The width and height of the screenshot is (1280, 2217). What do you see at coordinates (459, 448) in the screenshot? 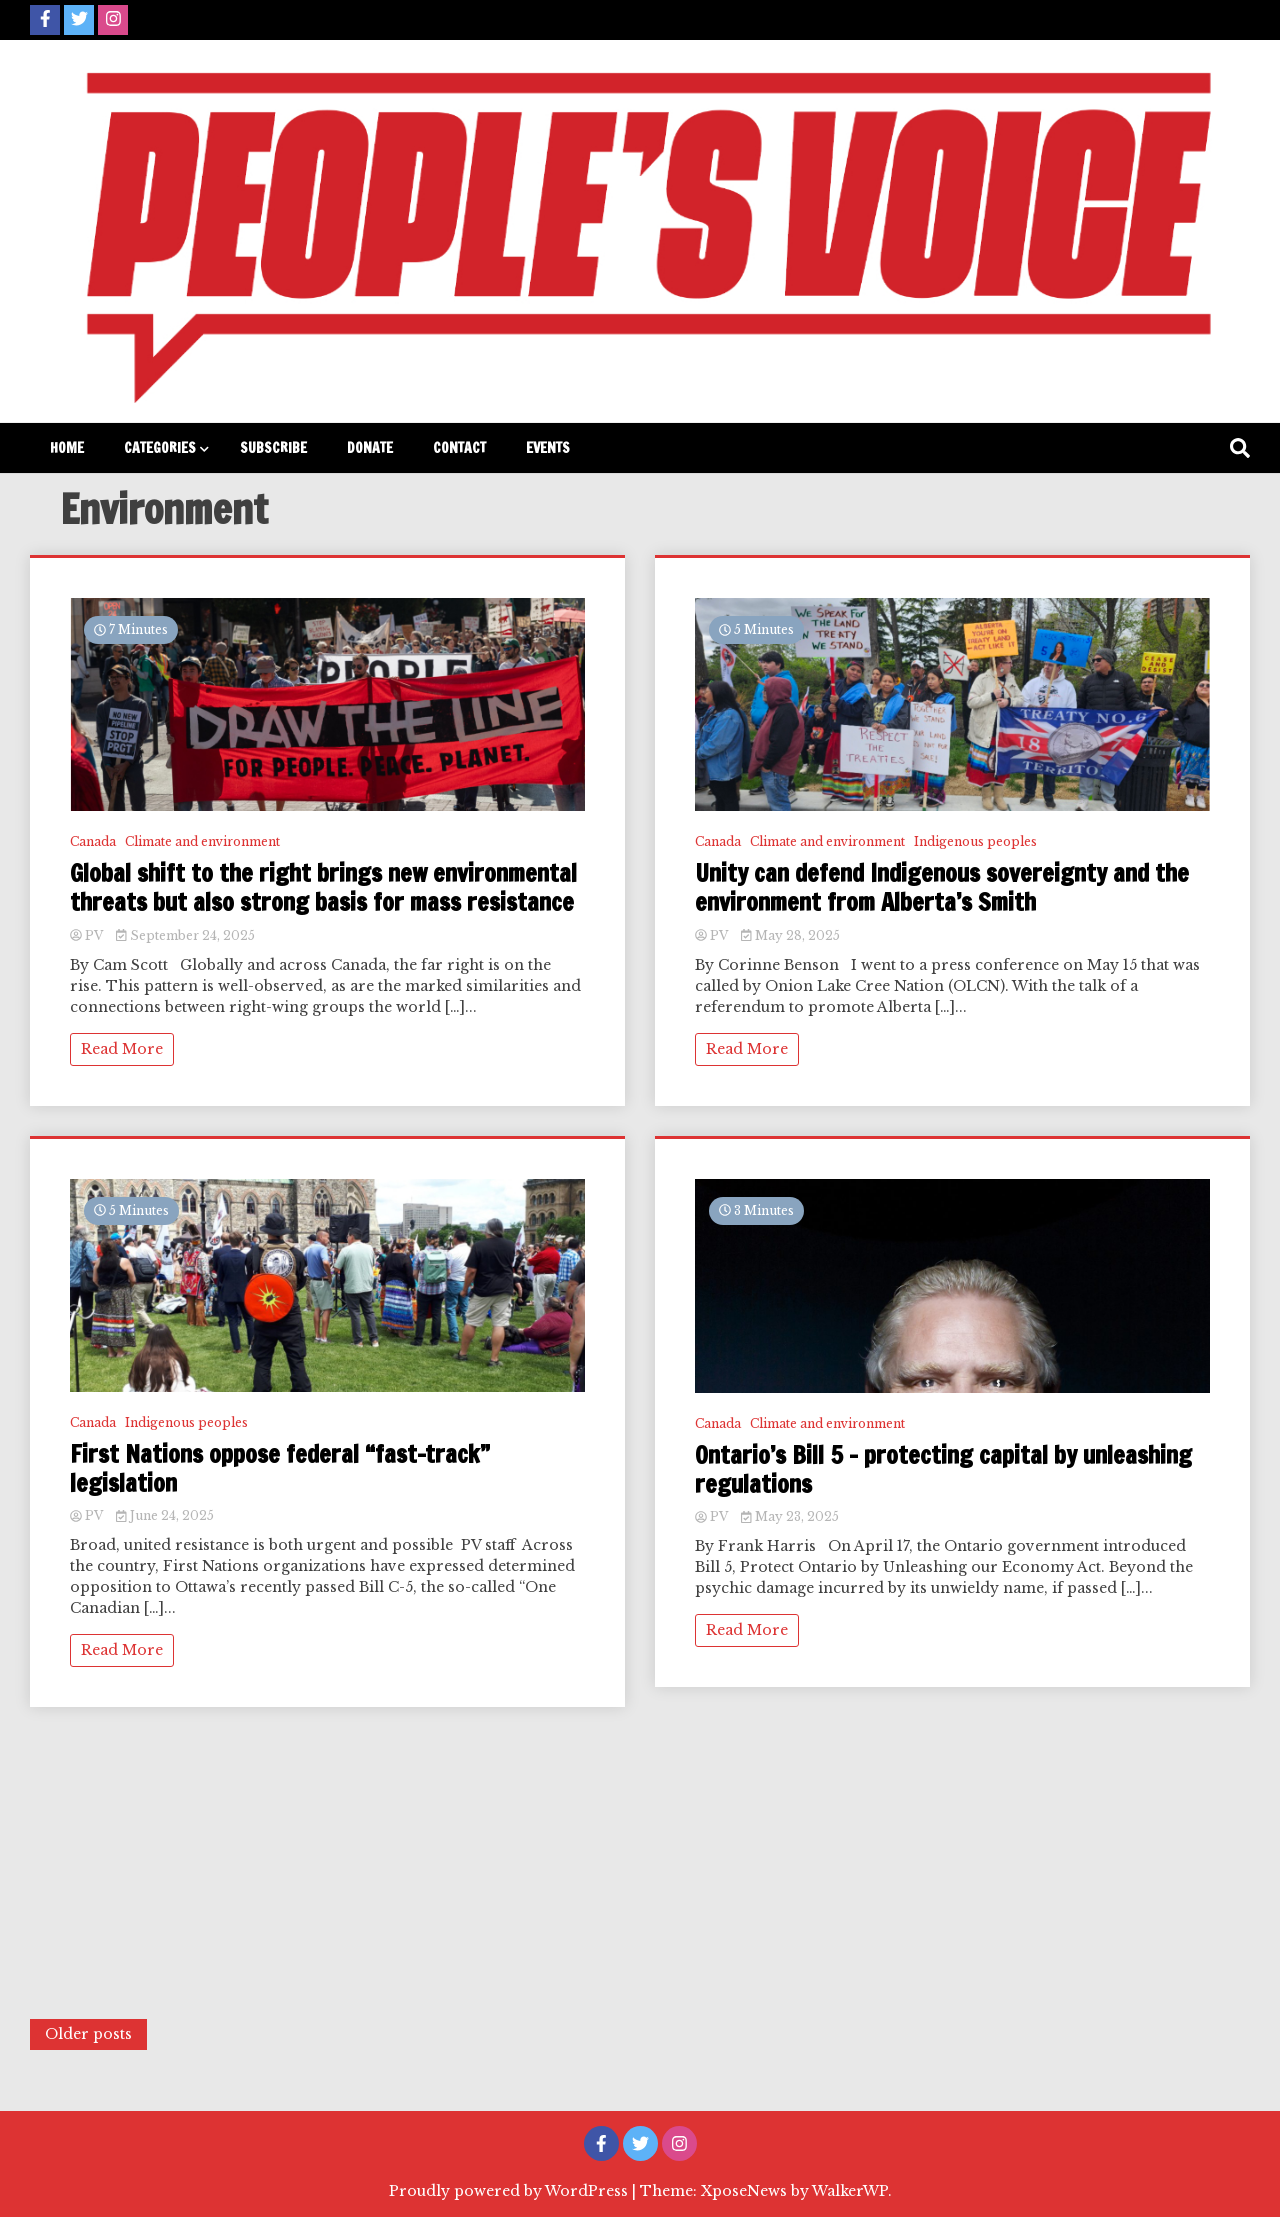
I see `Contact` at bounding box center [459, 448].